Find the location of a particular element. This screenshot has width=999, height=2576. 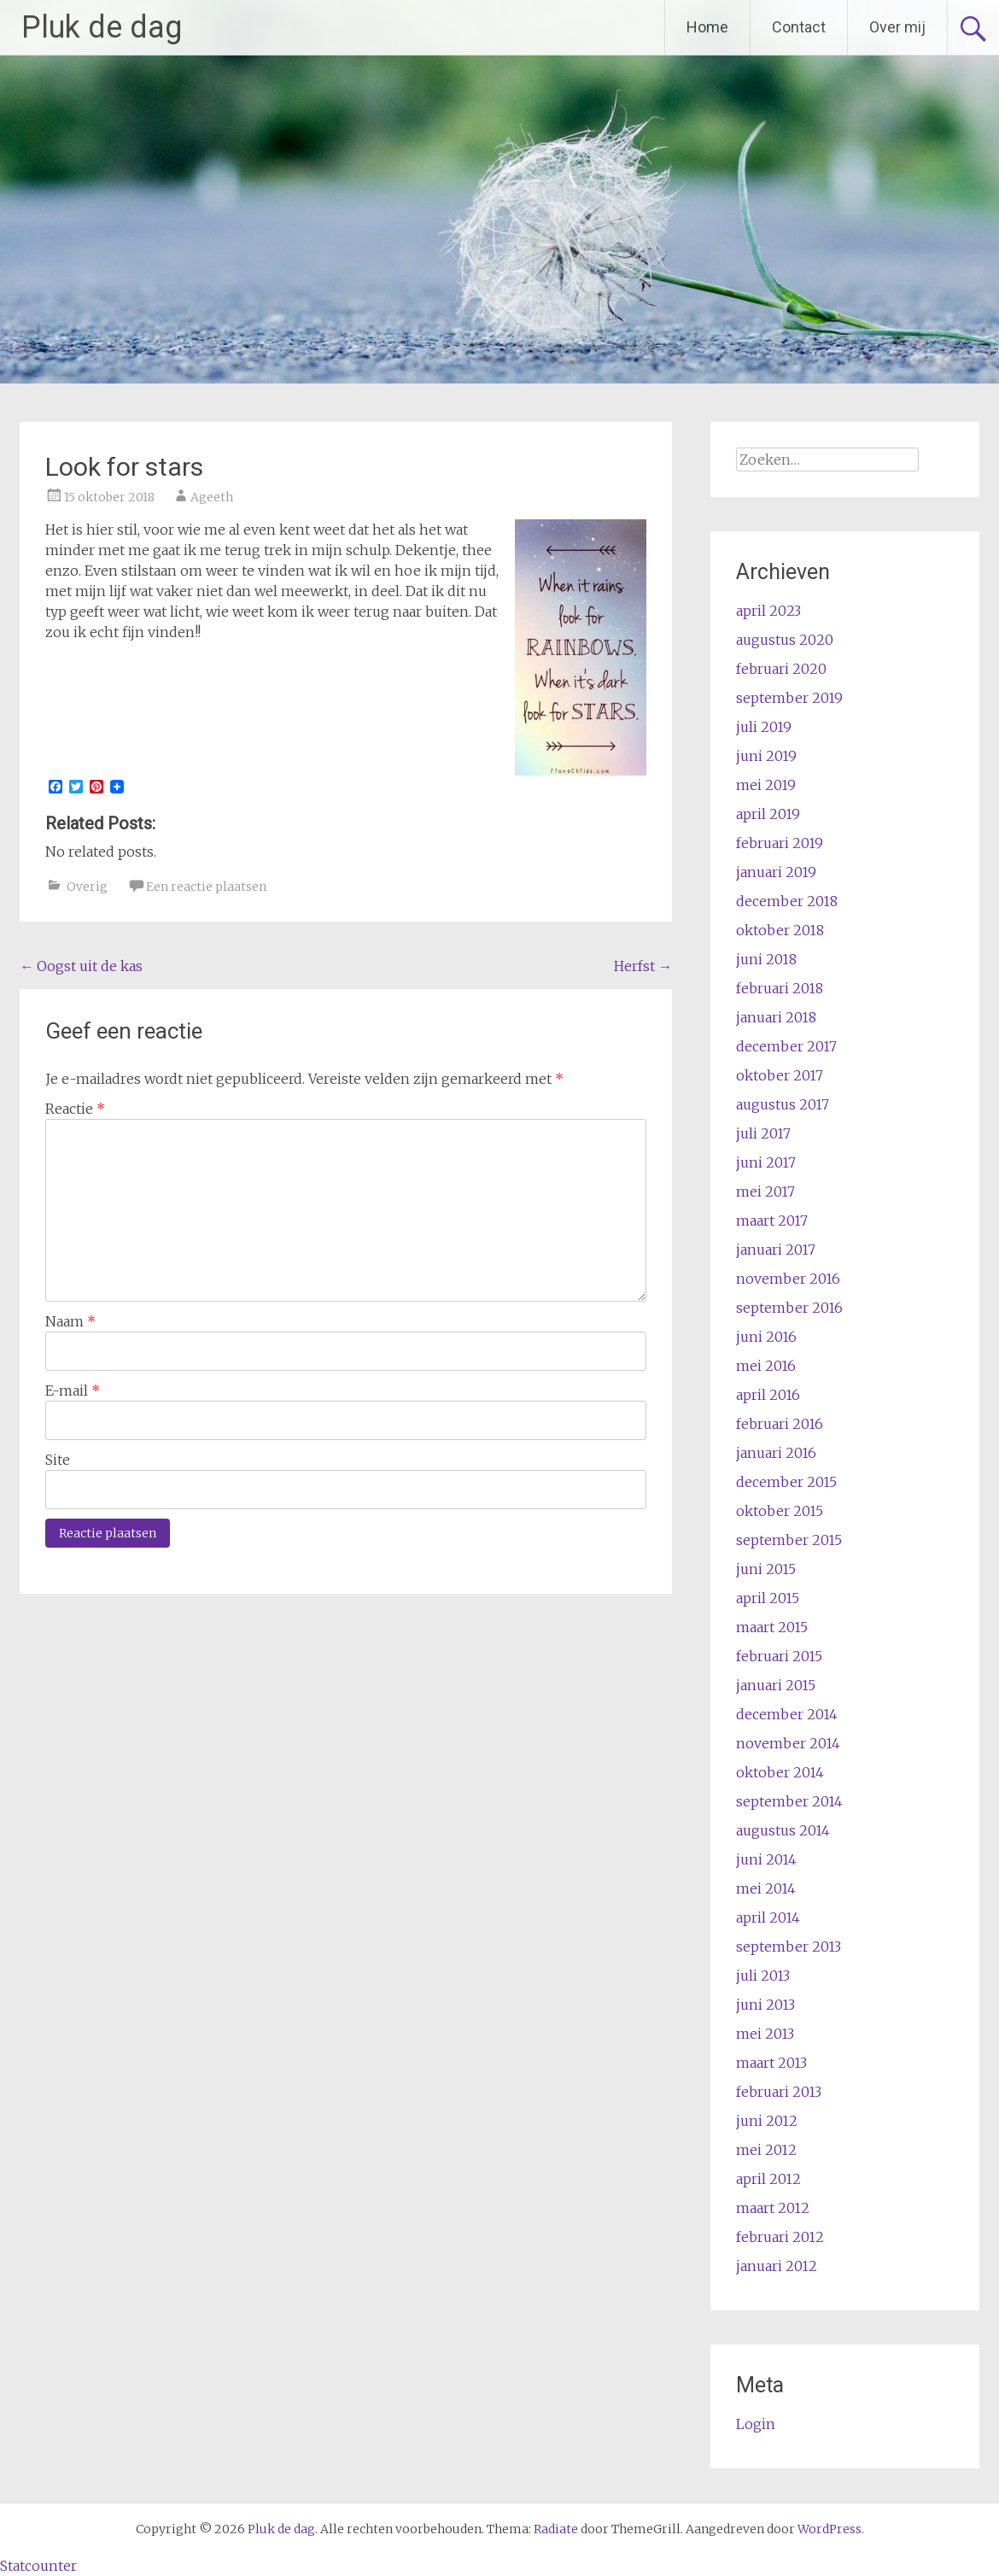

oktober 2015 is located at coordinates (779, 1510).